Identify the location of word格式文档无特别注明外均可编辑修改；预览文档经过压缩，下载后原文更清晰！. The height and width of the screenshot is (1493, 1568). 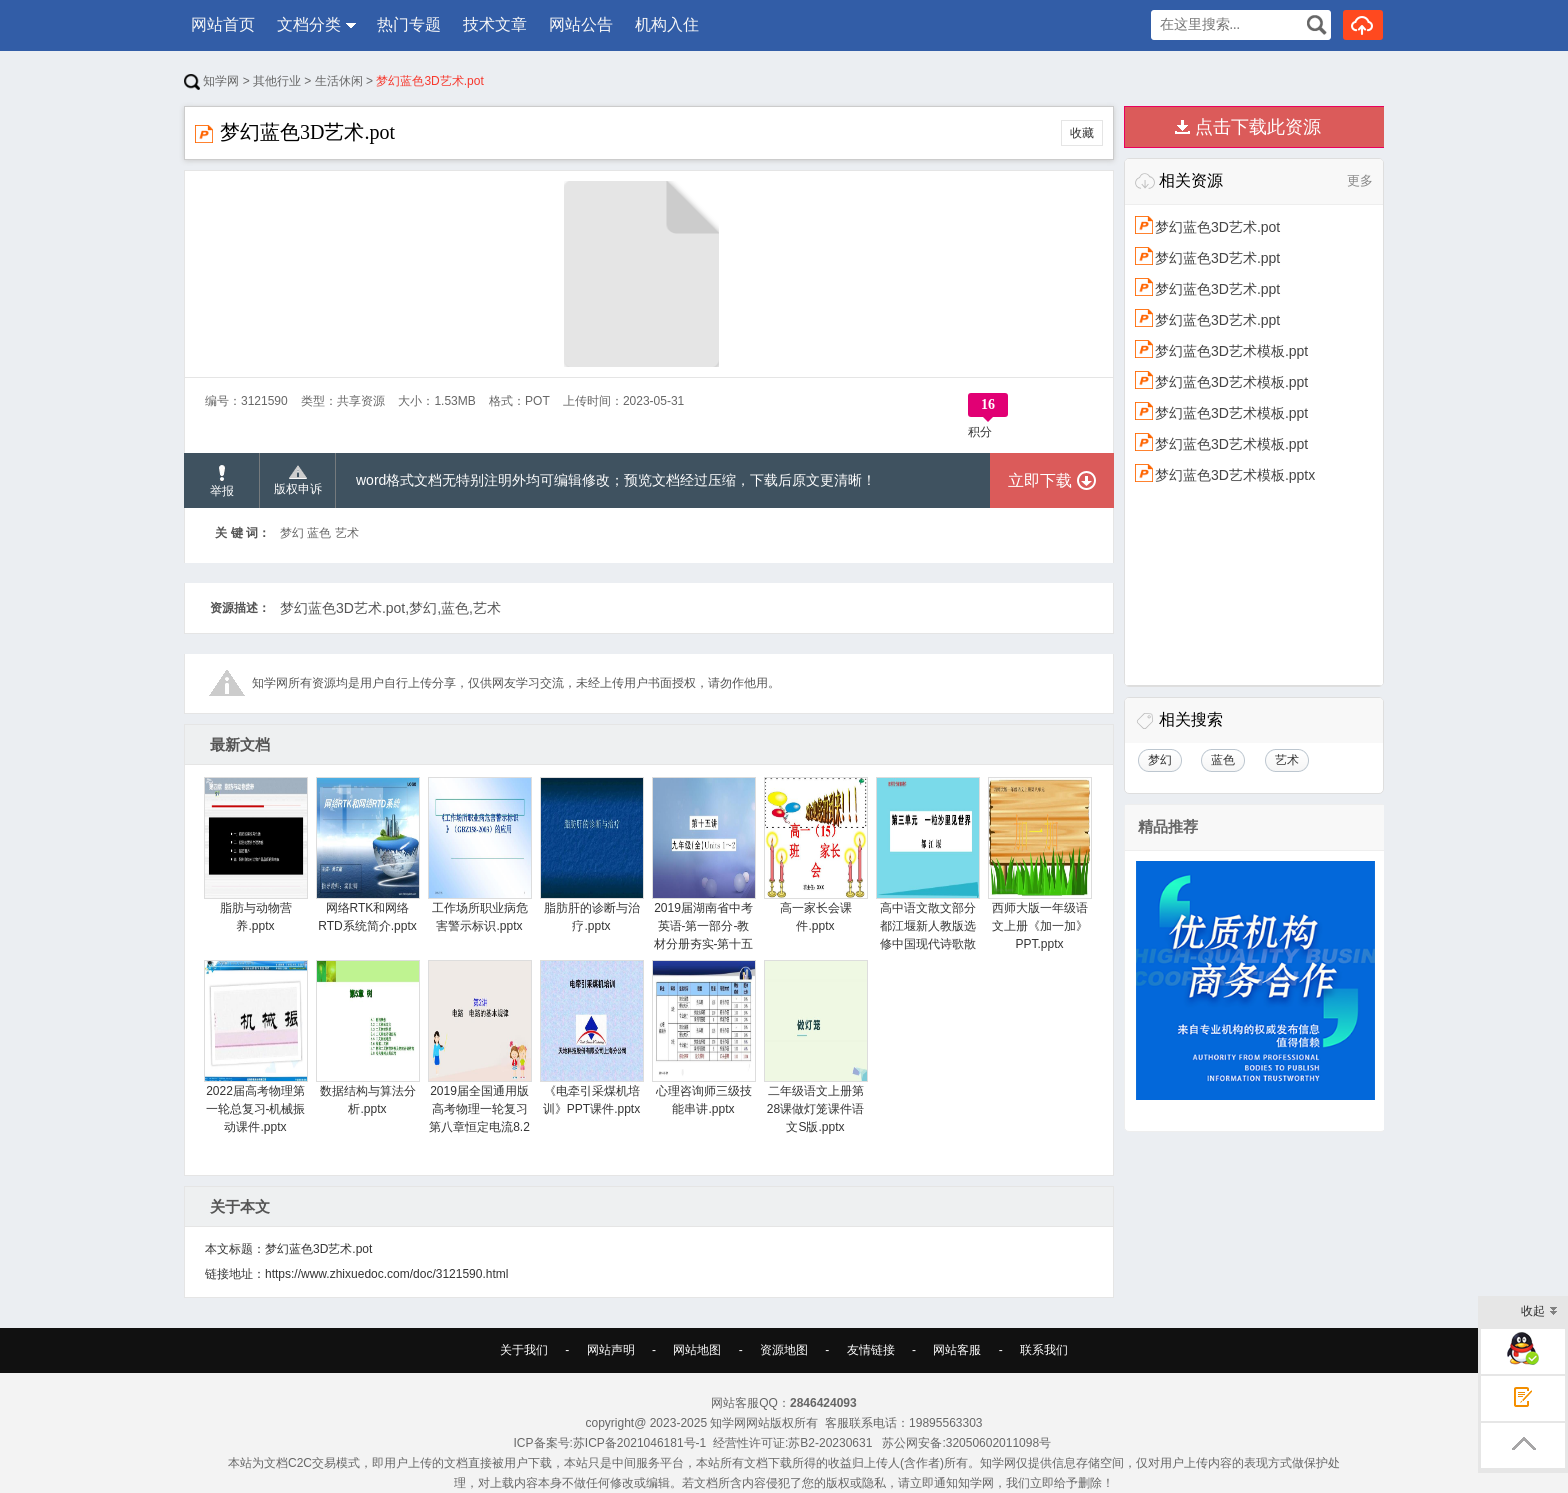
(616, 480).